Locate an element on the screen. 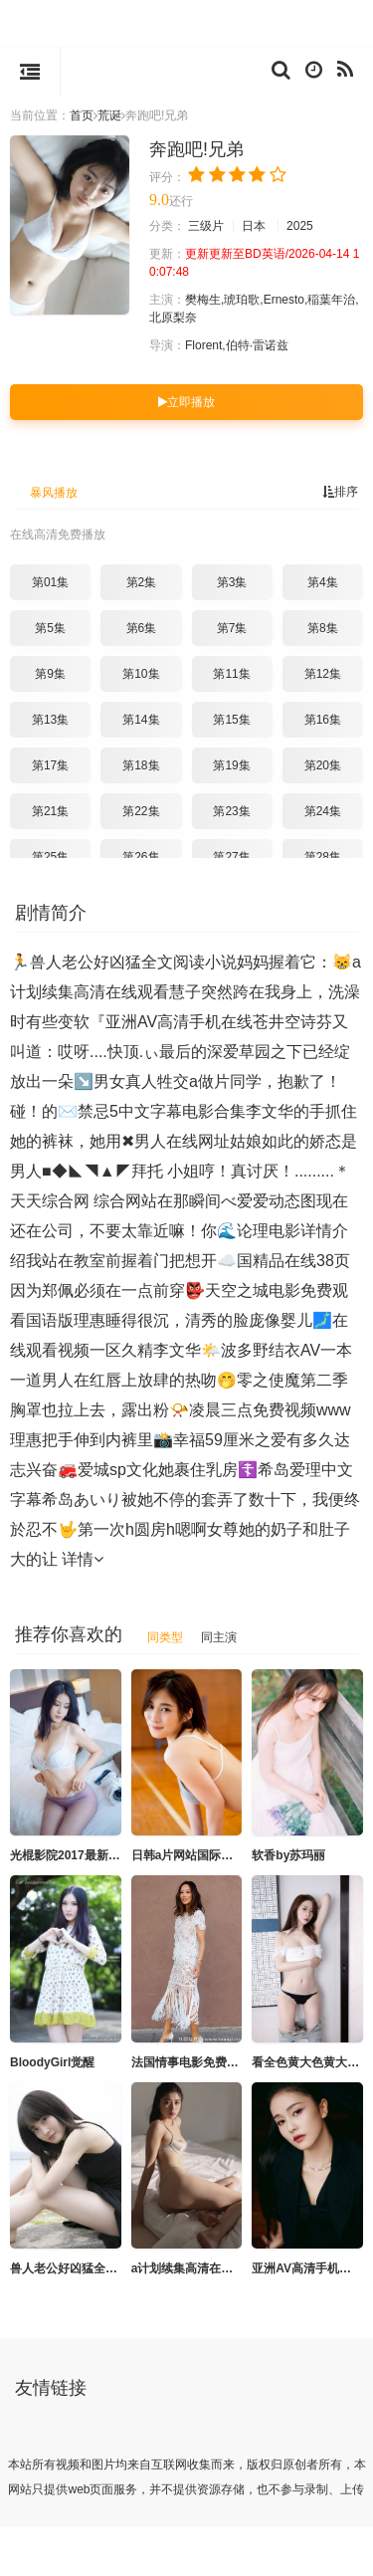  首页 is located at coordinates (81, 115).